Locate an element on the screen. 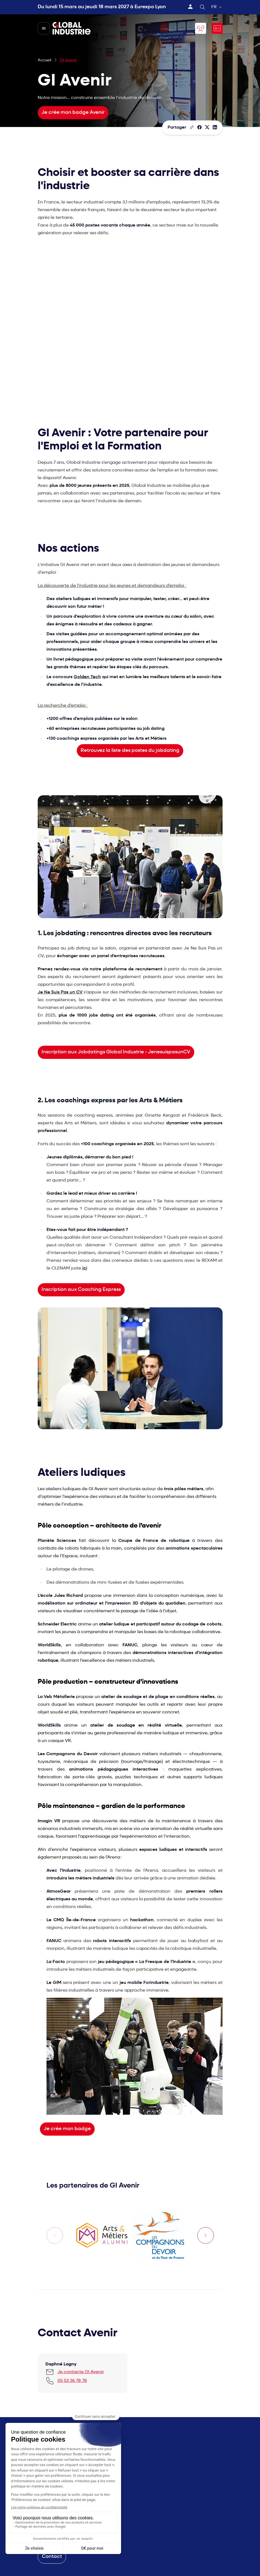 The height and width of the screenshot is (2576, 260). [Copier le lien de la page] is located at coordinates (192, 127).